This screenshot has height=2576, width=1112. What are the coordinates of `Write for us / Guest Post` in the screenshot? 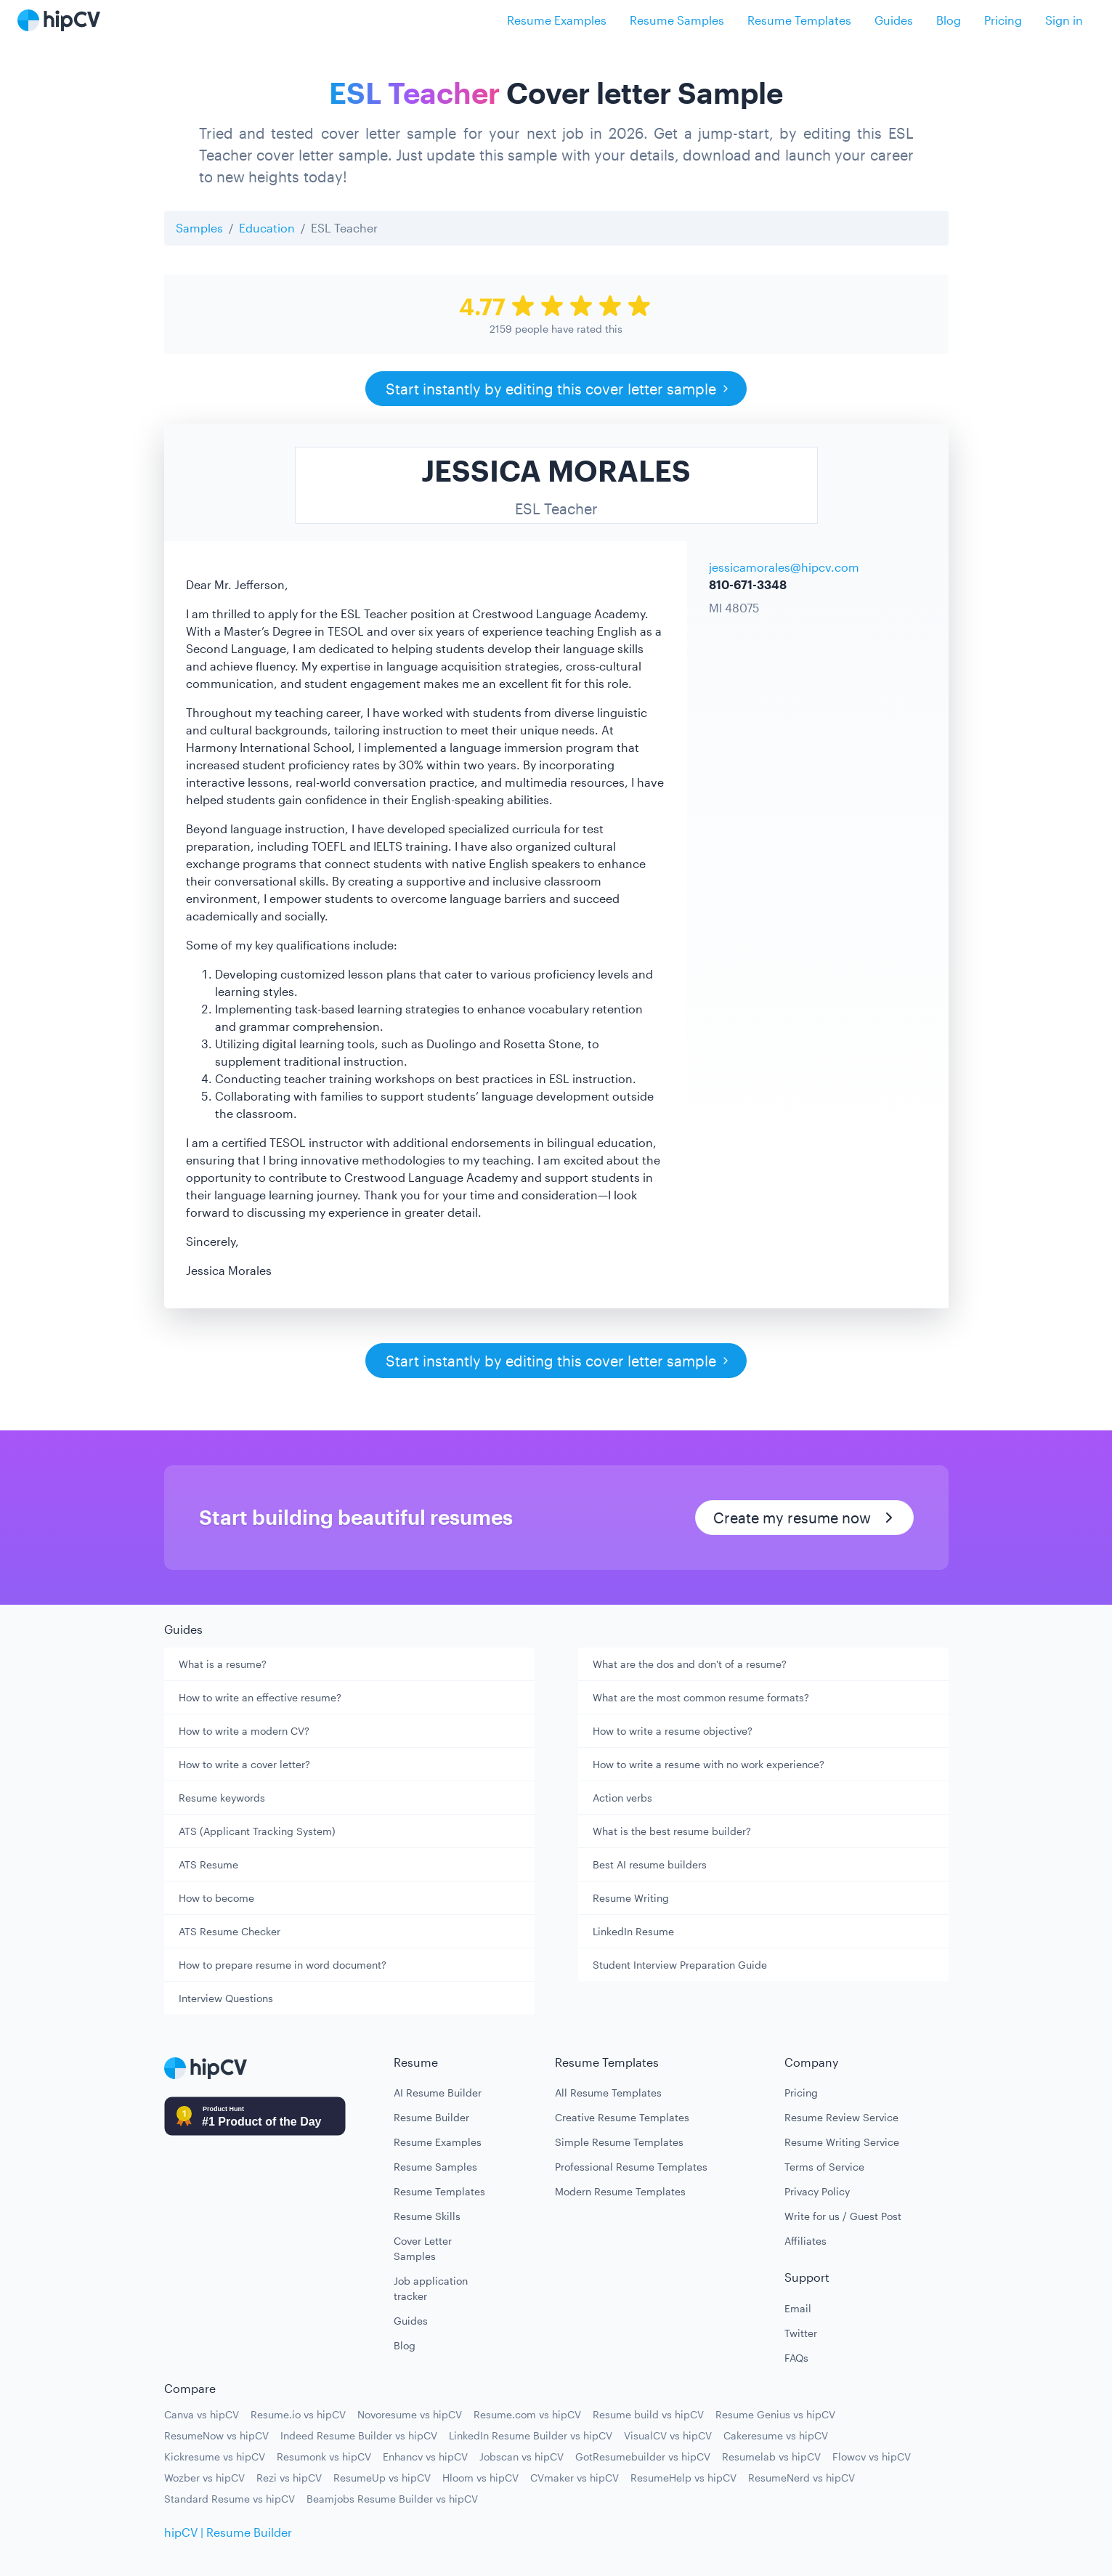 It's located at (842, 2216).